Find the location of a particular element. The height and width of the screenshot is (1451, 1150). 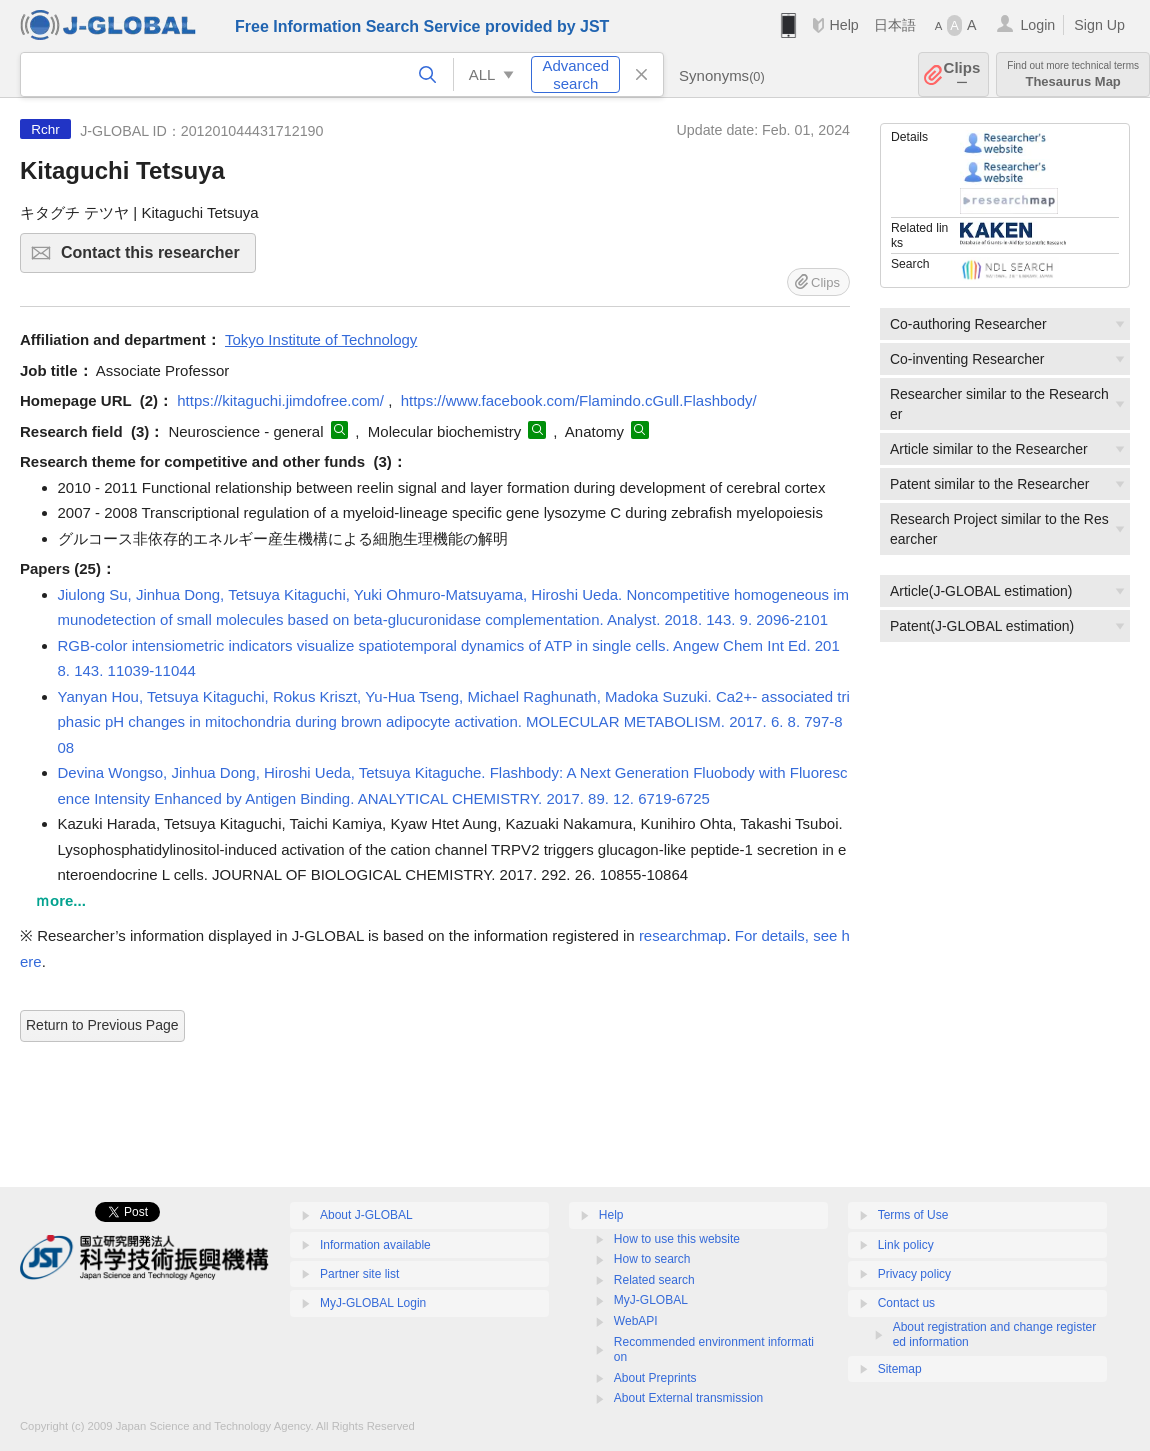

About J-GLOBAL is located at coordinates (366, 1215).